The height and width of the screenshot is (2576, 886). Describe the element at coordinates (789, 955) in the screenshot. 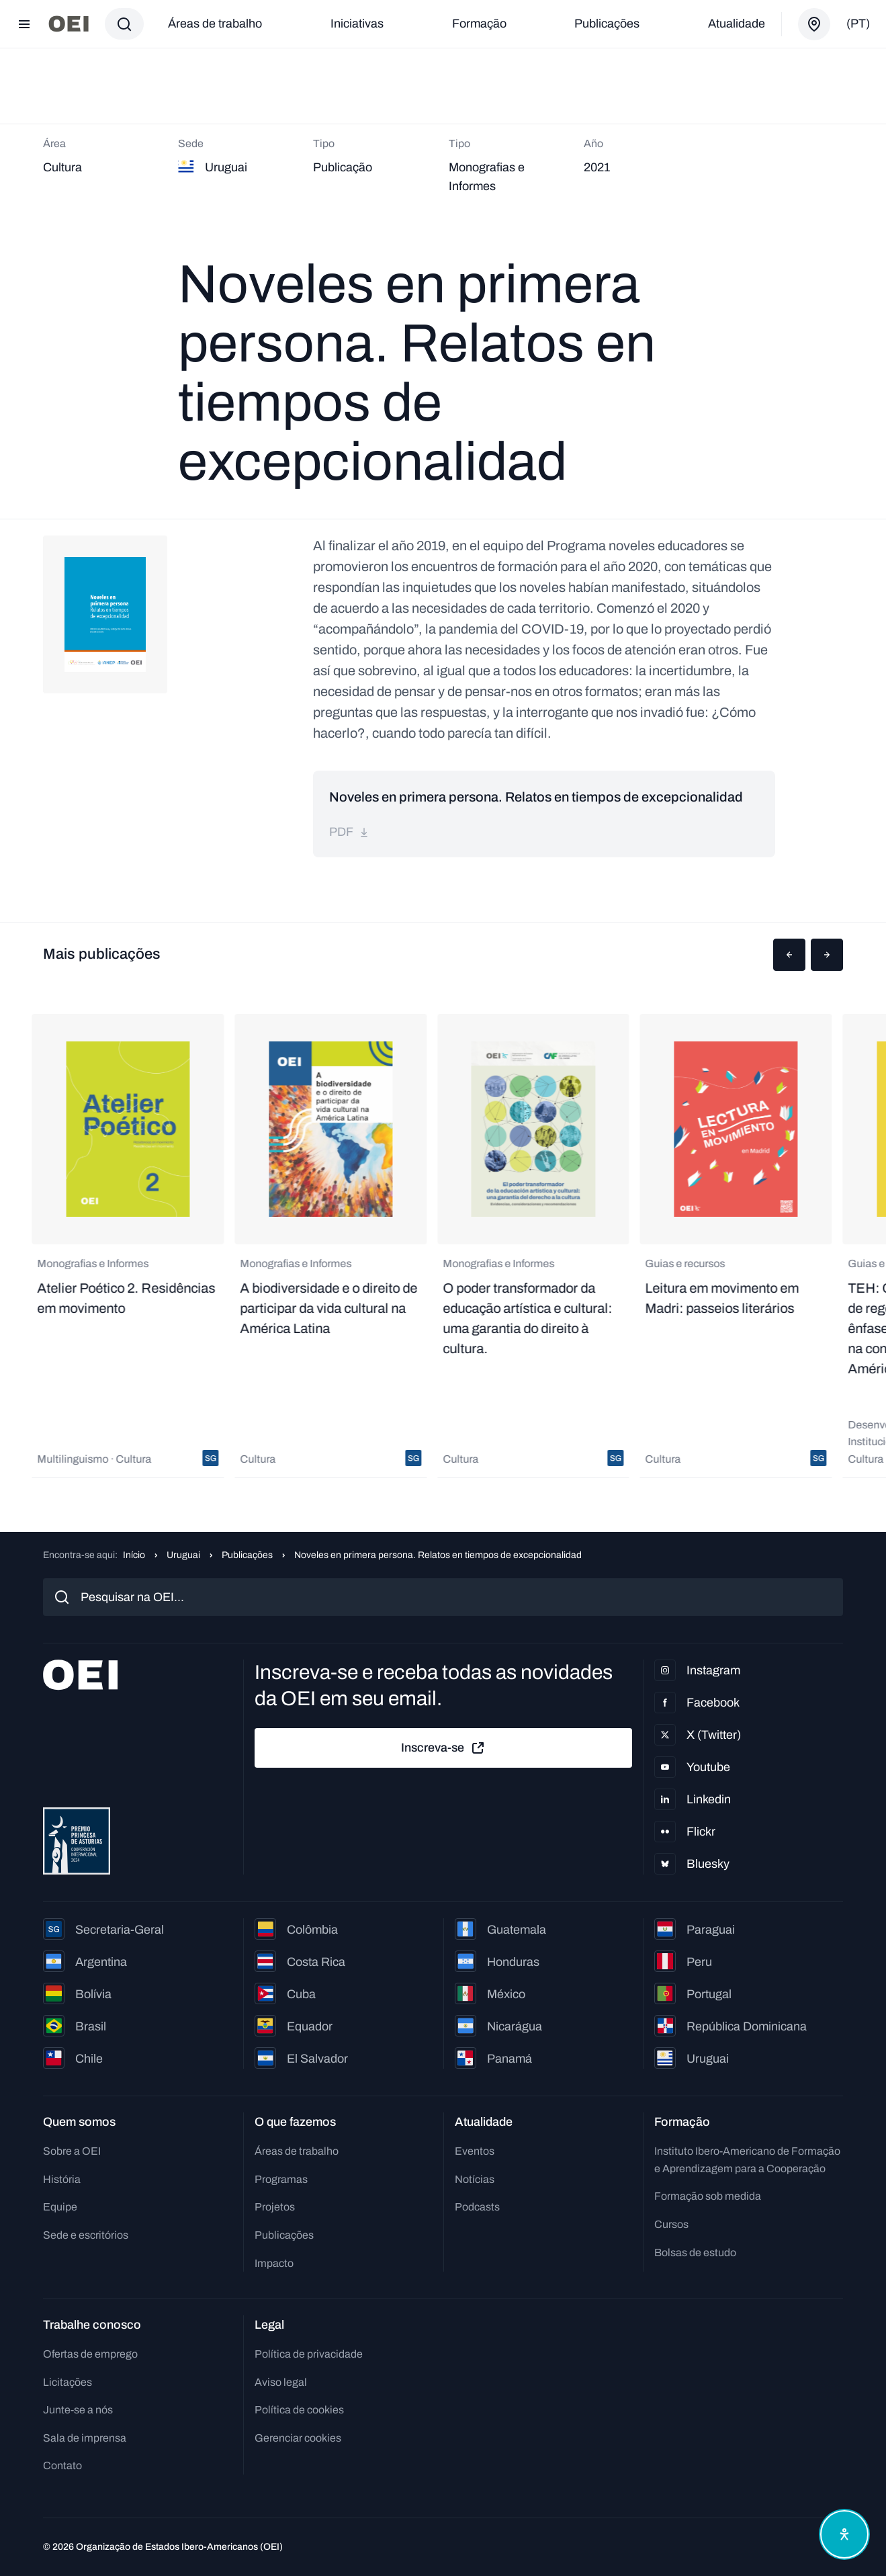

I see `[button]` at that location.